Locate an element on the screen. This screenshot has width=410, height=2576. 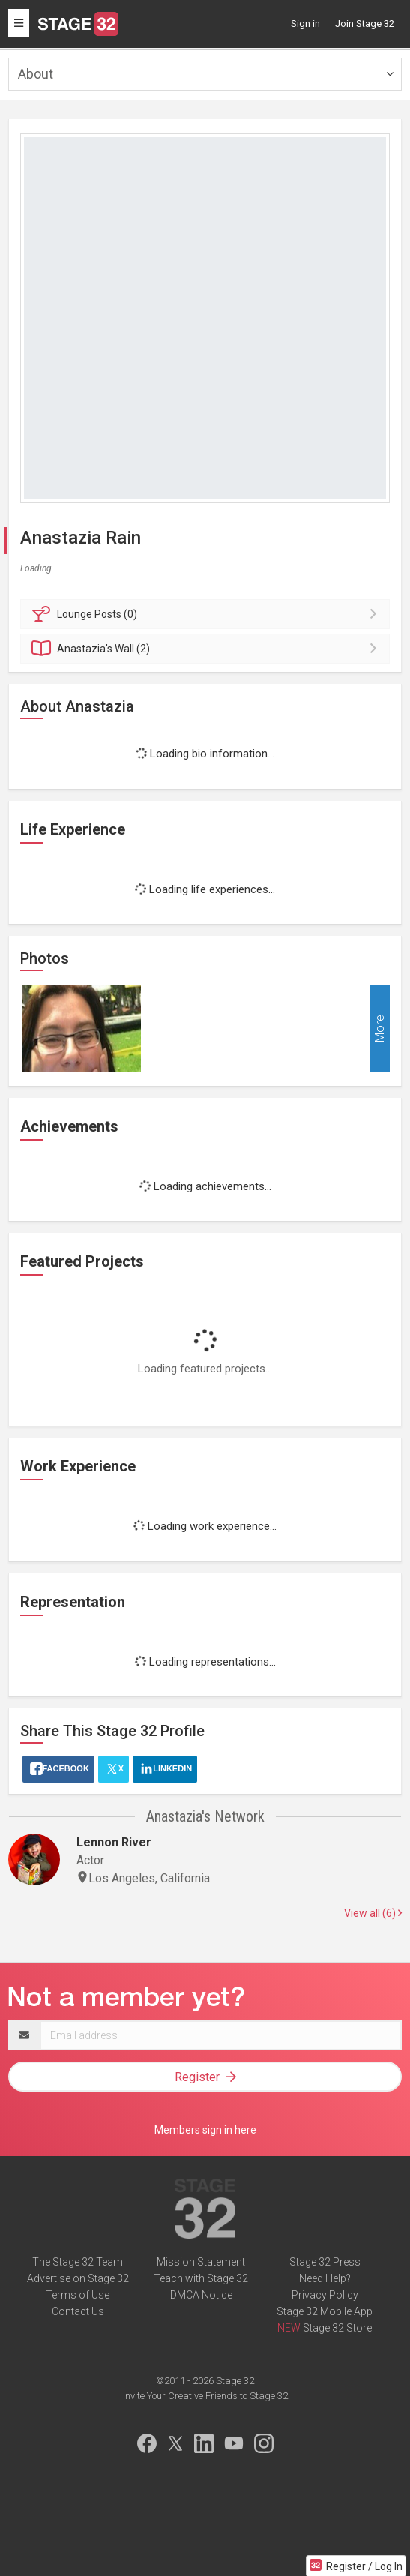
About is located at coordinates (35, 74).